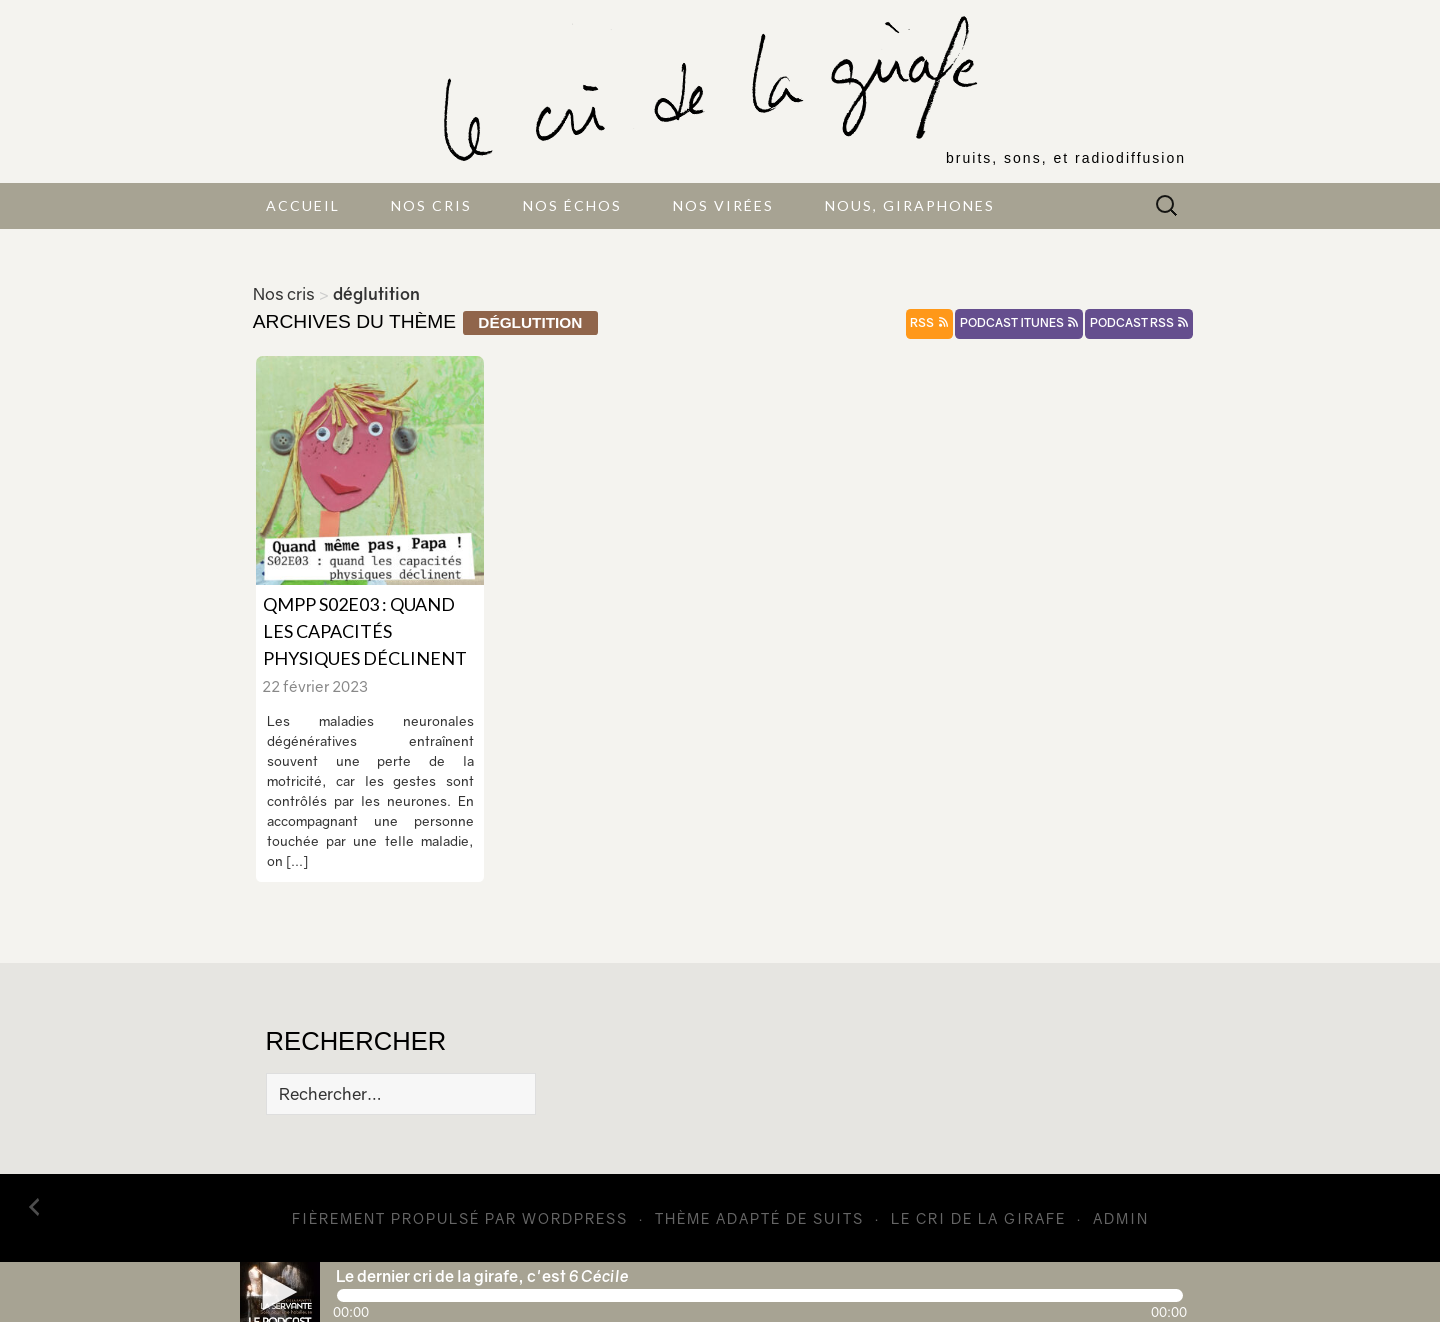  I want to click on Nos virées, so click(723, 205).